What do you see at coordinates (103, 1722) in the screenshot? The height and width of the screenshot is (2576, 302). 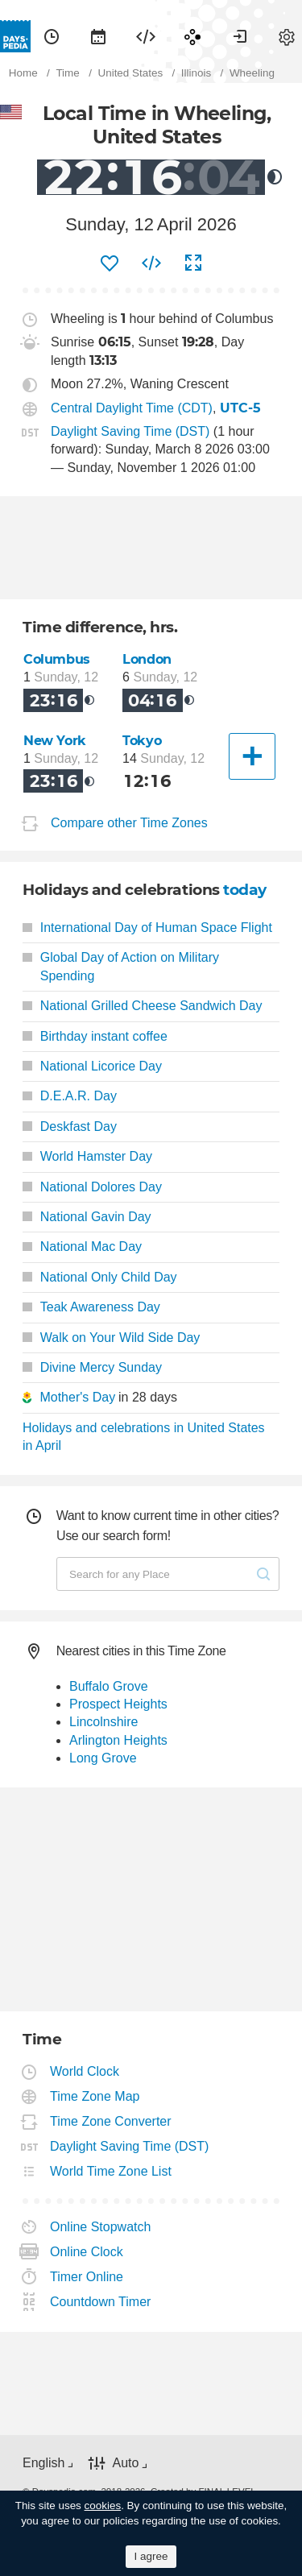 I see `Lincolnshire` at bounding box center [103, 1722].